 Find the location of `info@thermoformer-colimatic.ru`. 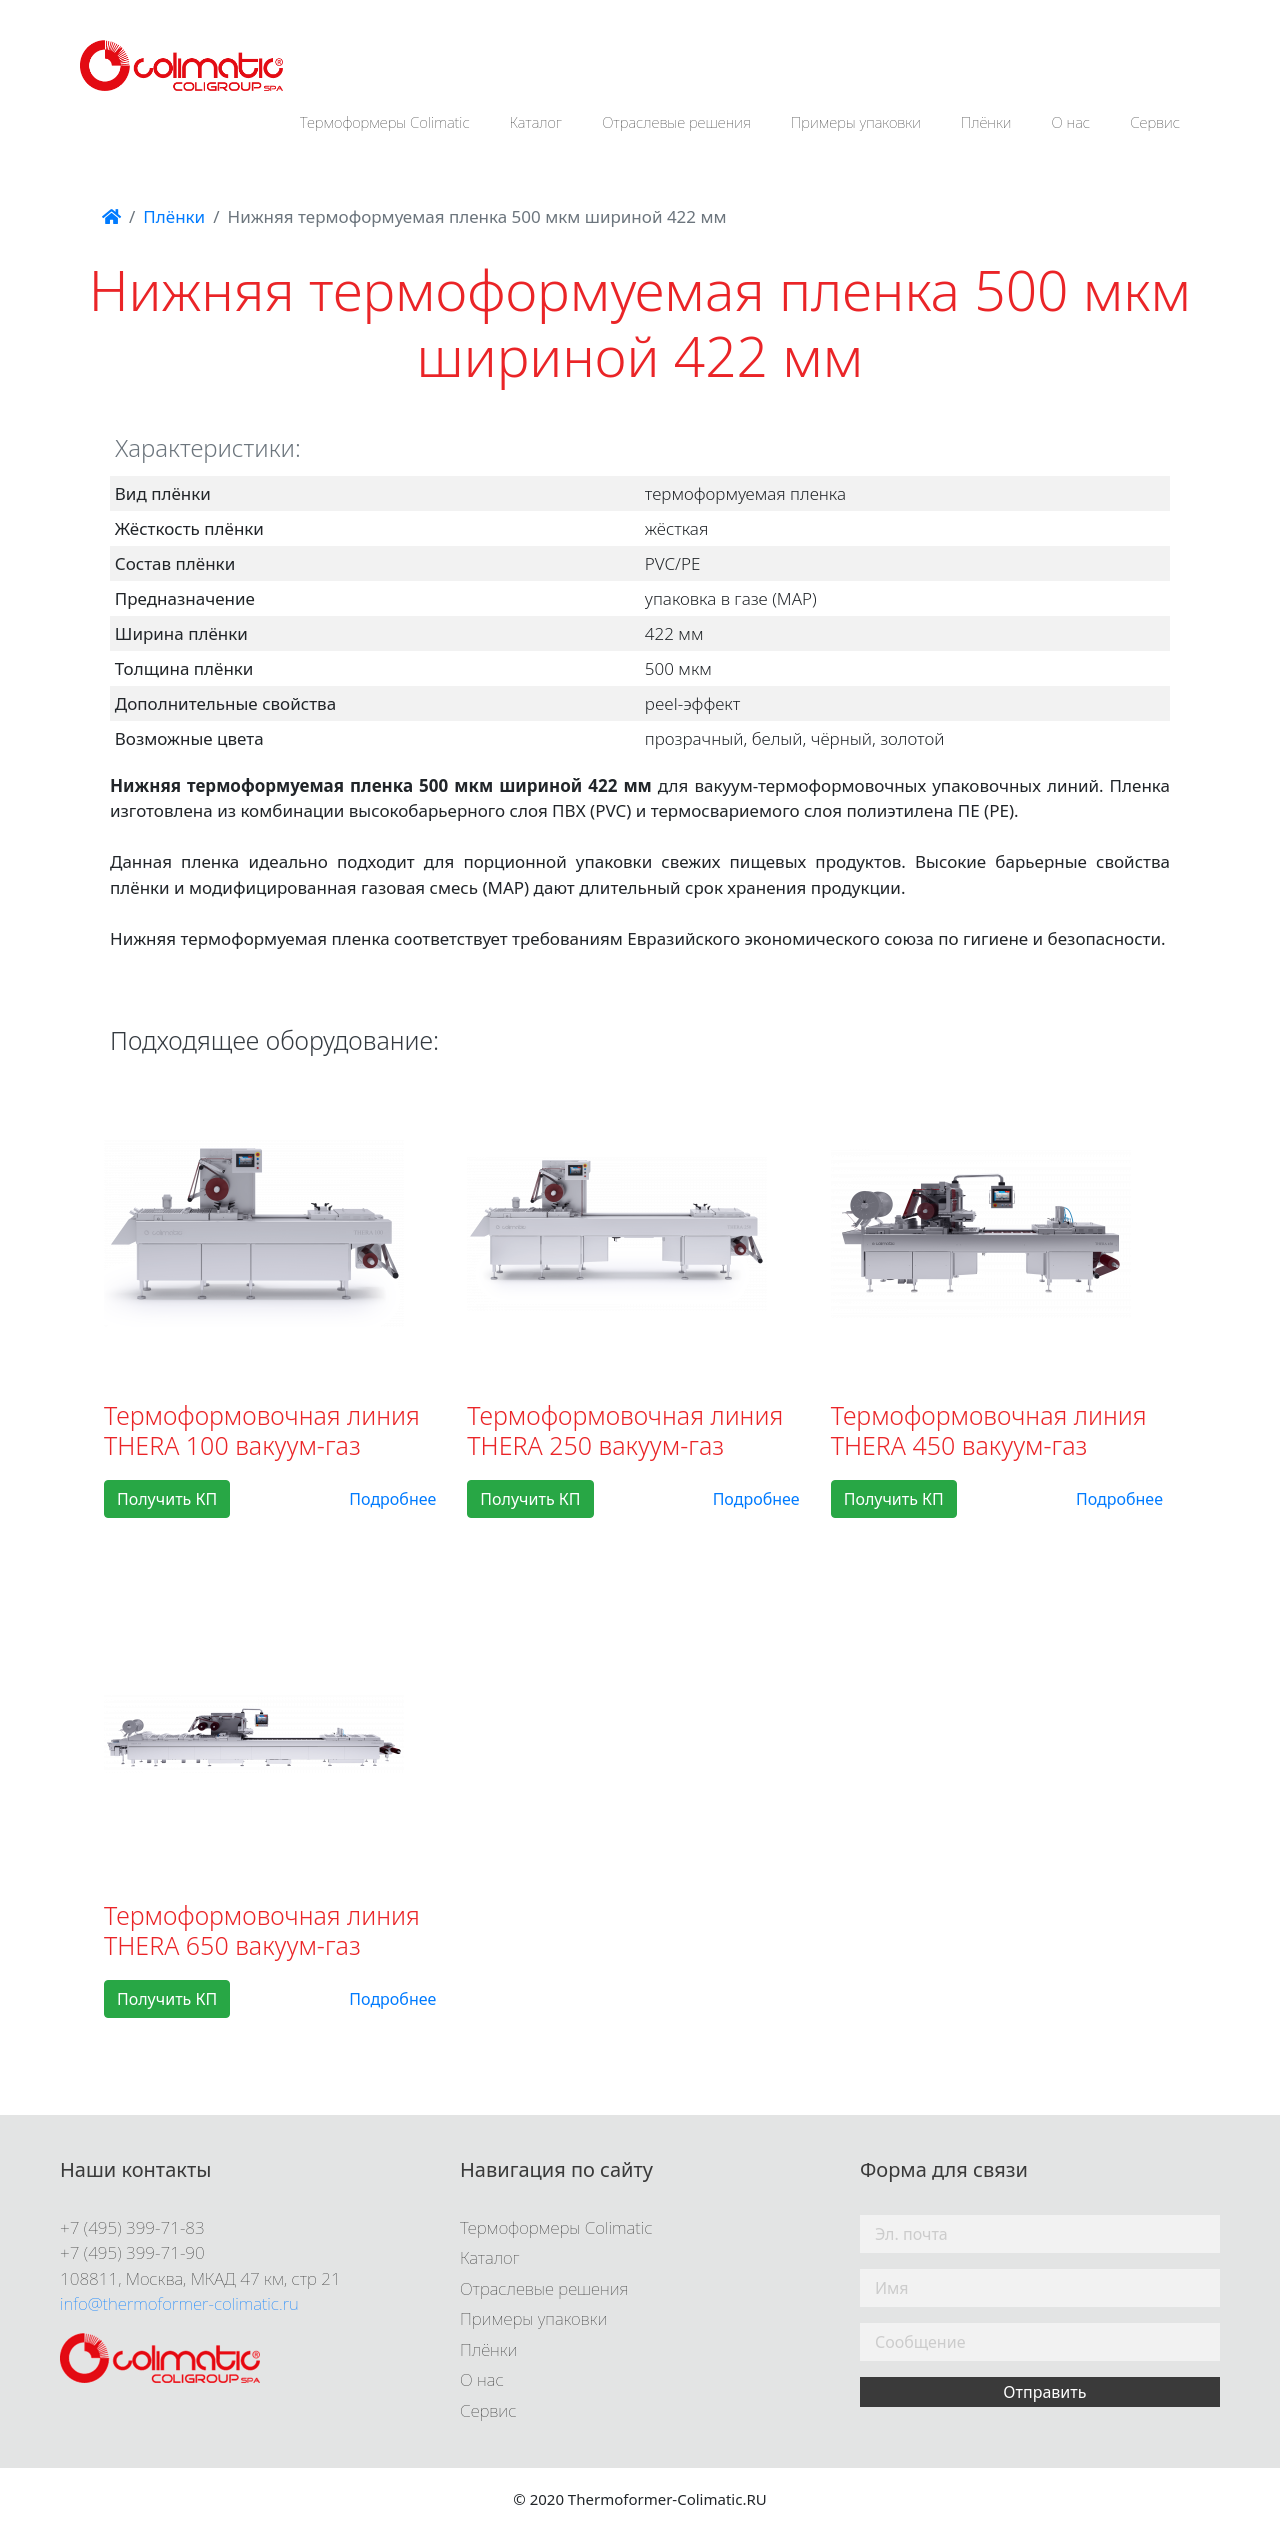

info@thermoformer-colimatic.ru is located at coordinates (179, 2303).